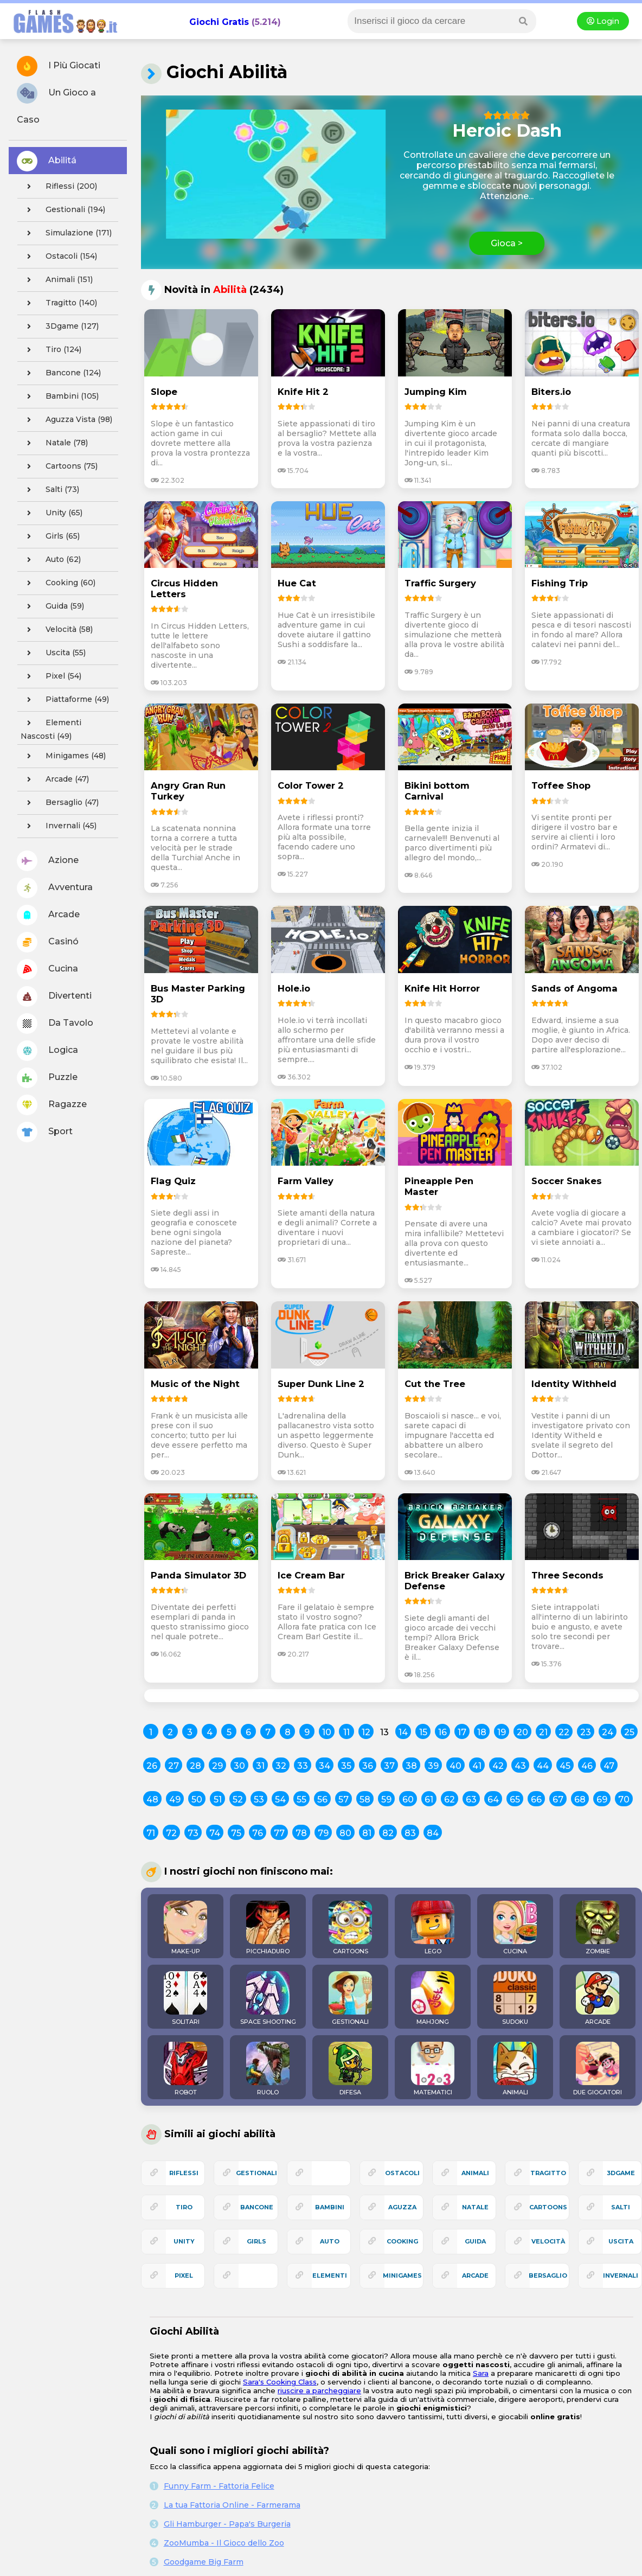 The height and width of the screenshot is (2576, 642). Describe the element at coordinates (61, 373) in the screenshot. I see `bancone (124)` at that location.